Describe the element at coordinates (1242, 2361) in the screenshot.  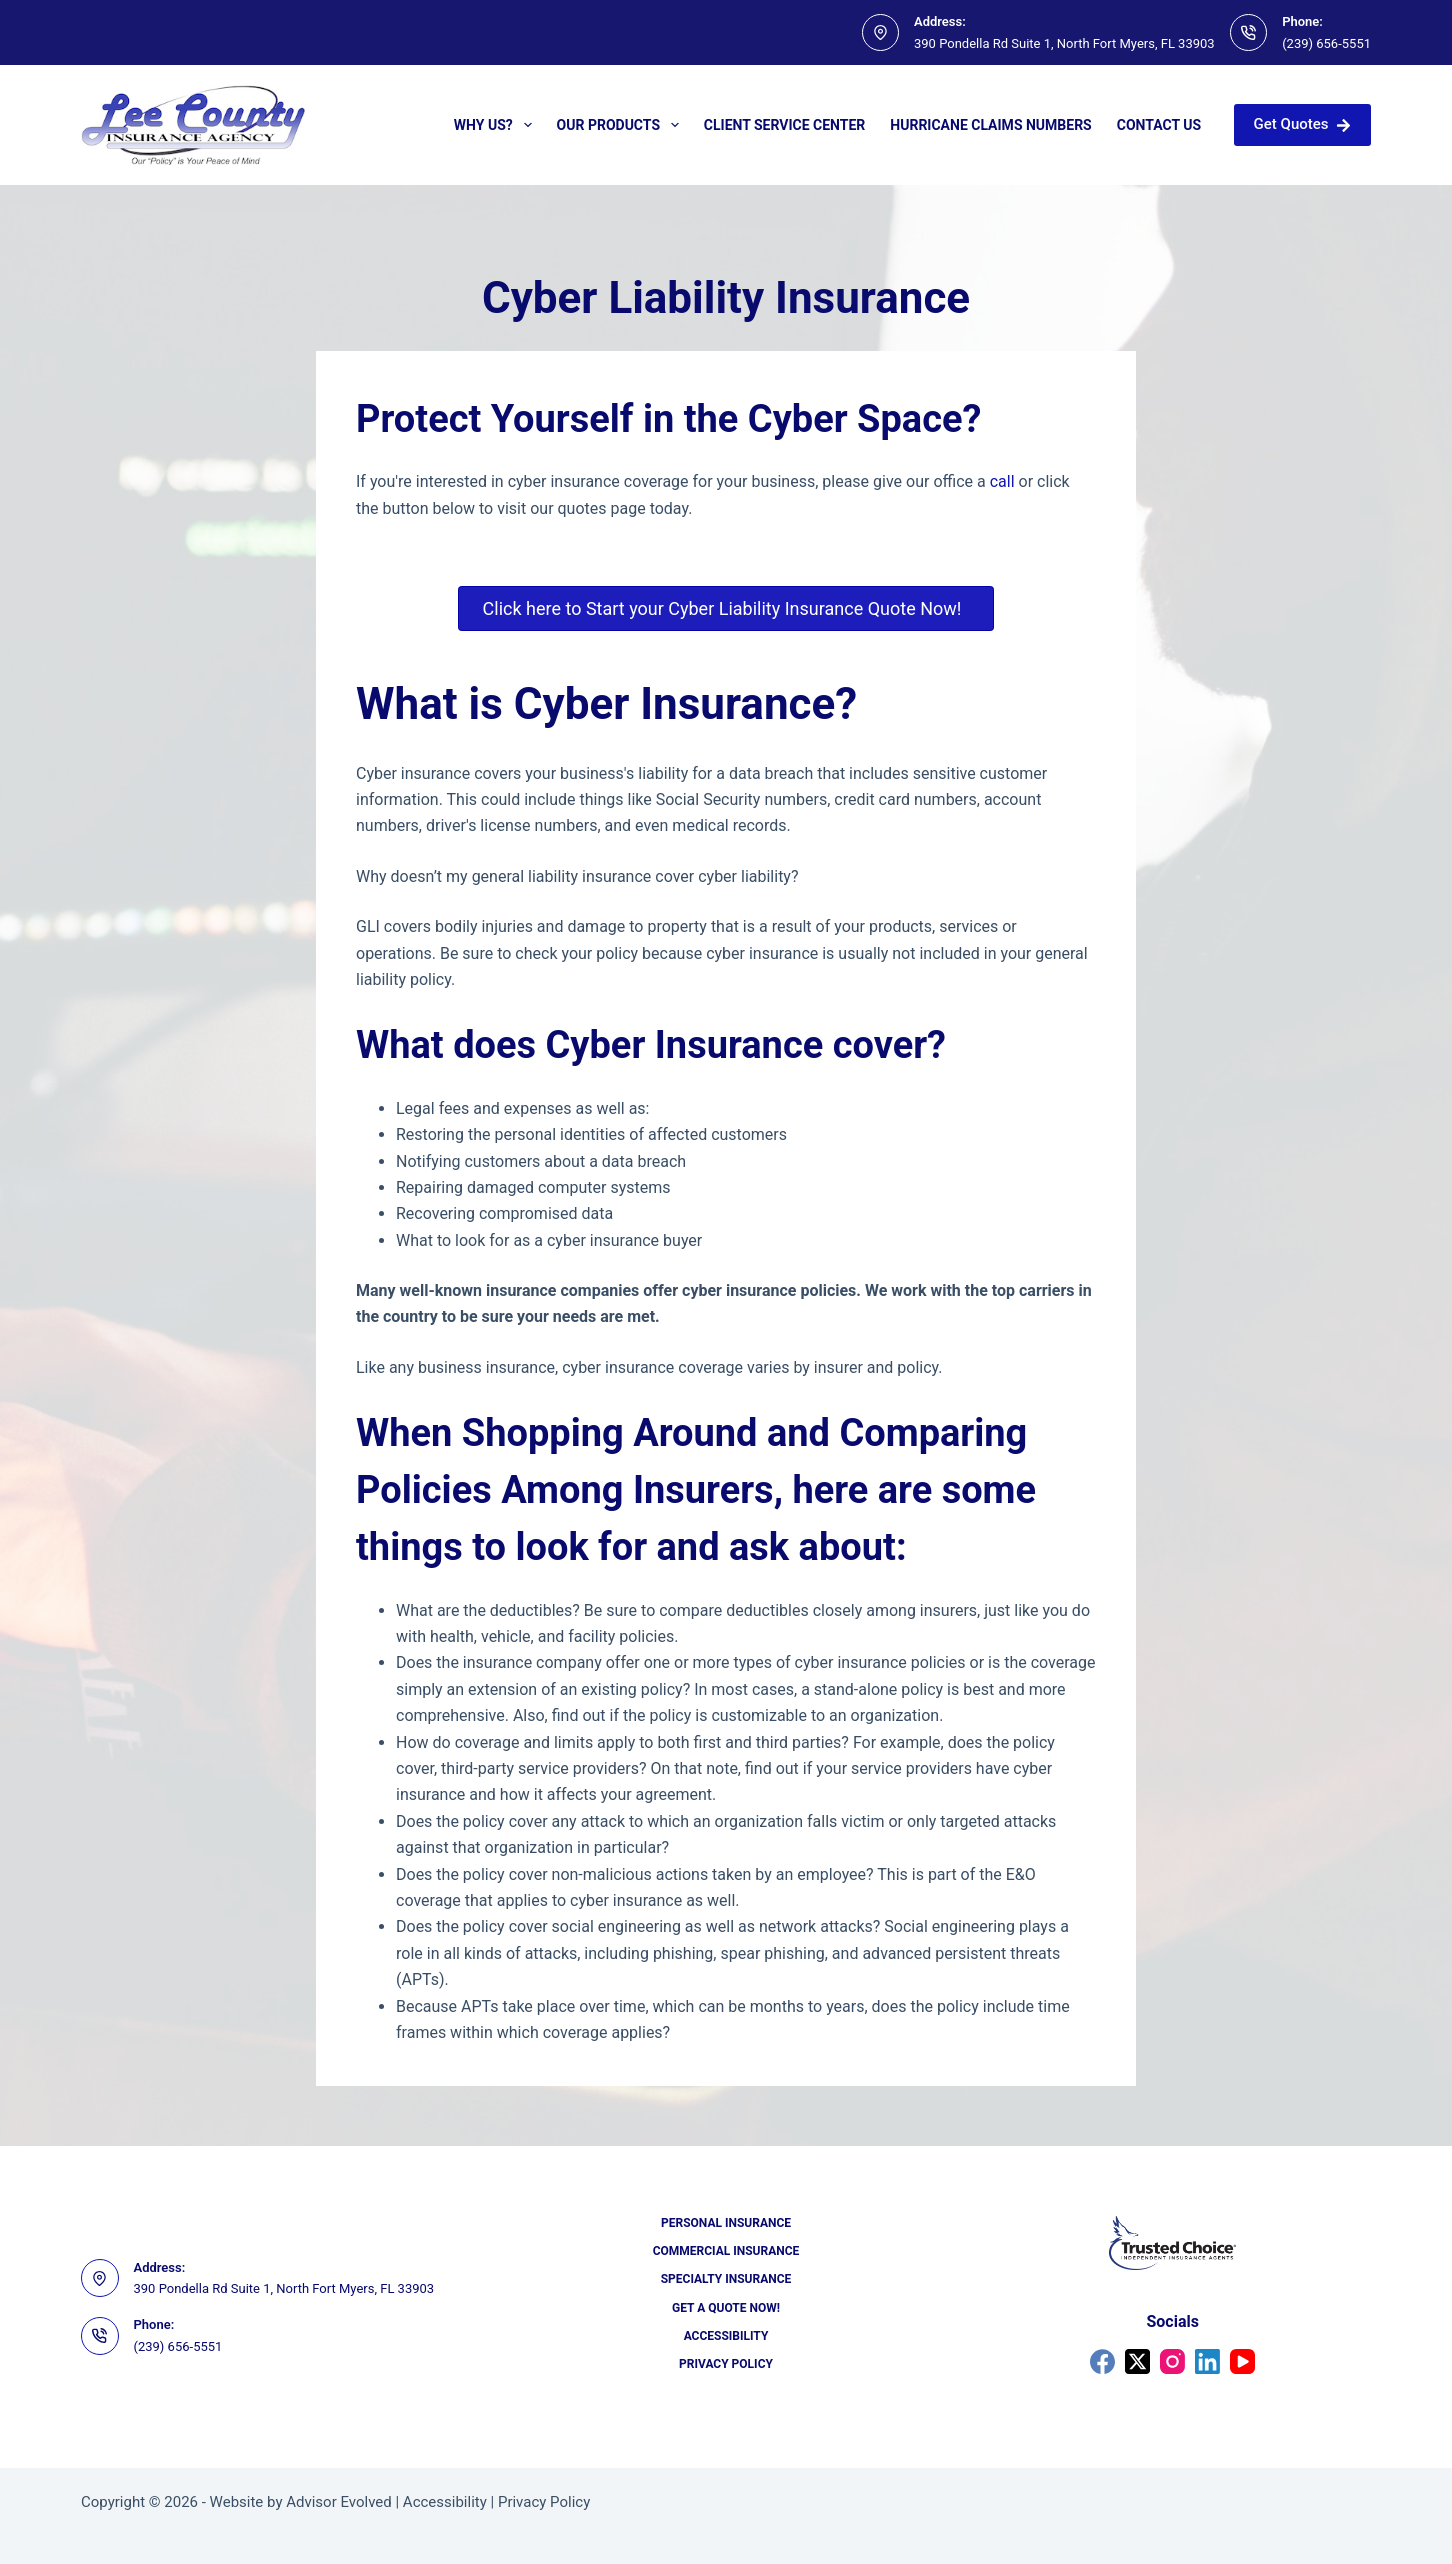
I see `[YouTube]` at that location.